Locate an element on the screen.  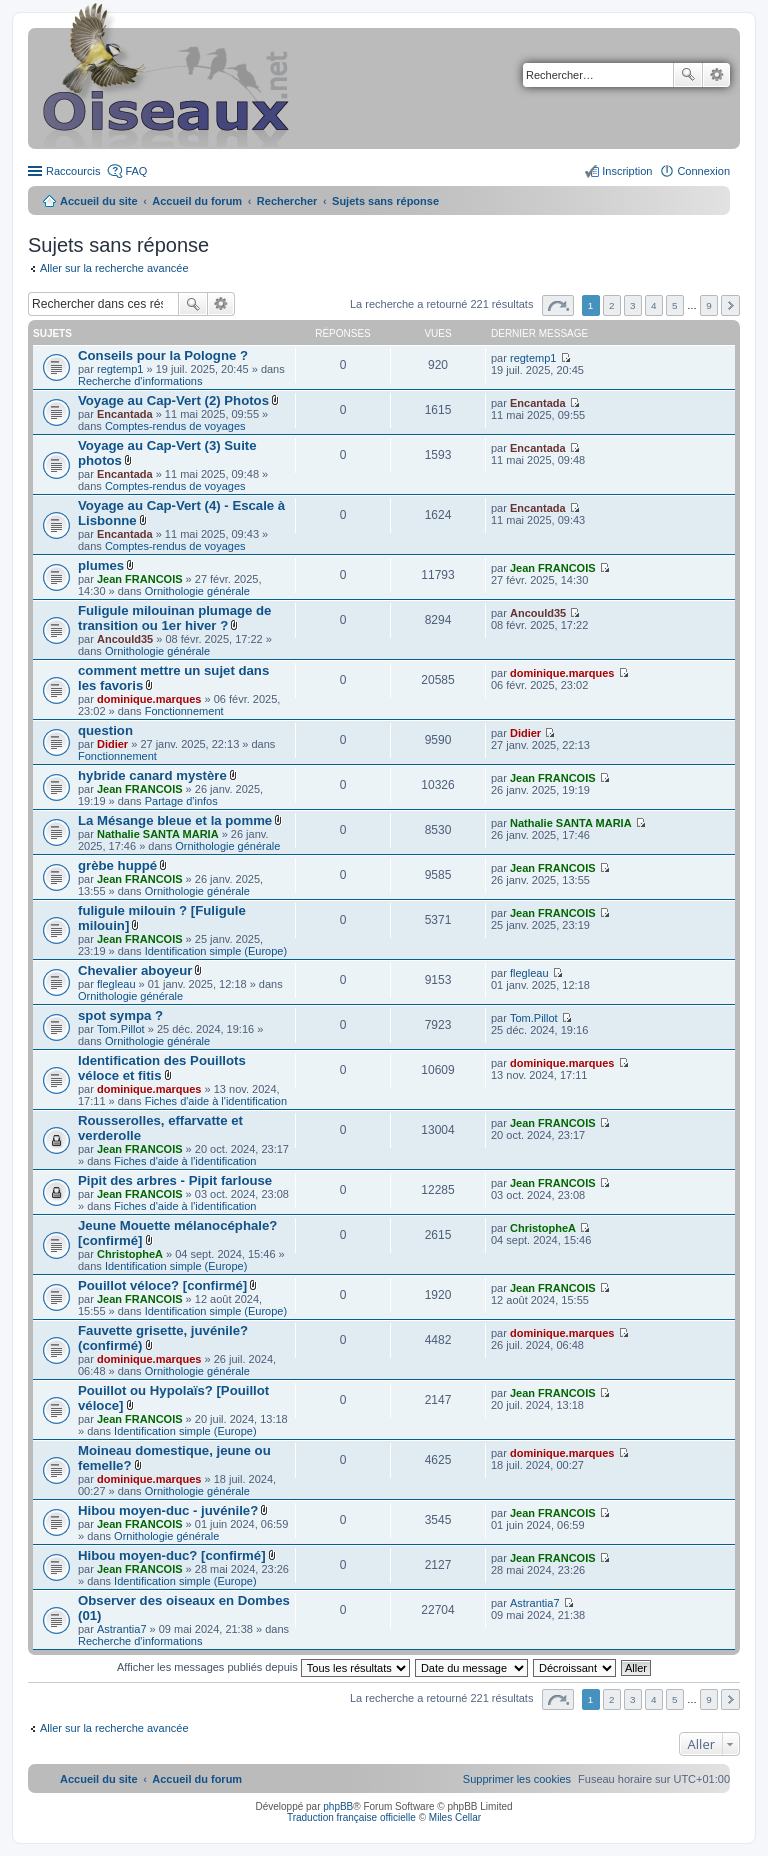
3 [button] is located at coordinates (633, 305).